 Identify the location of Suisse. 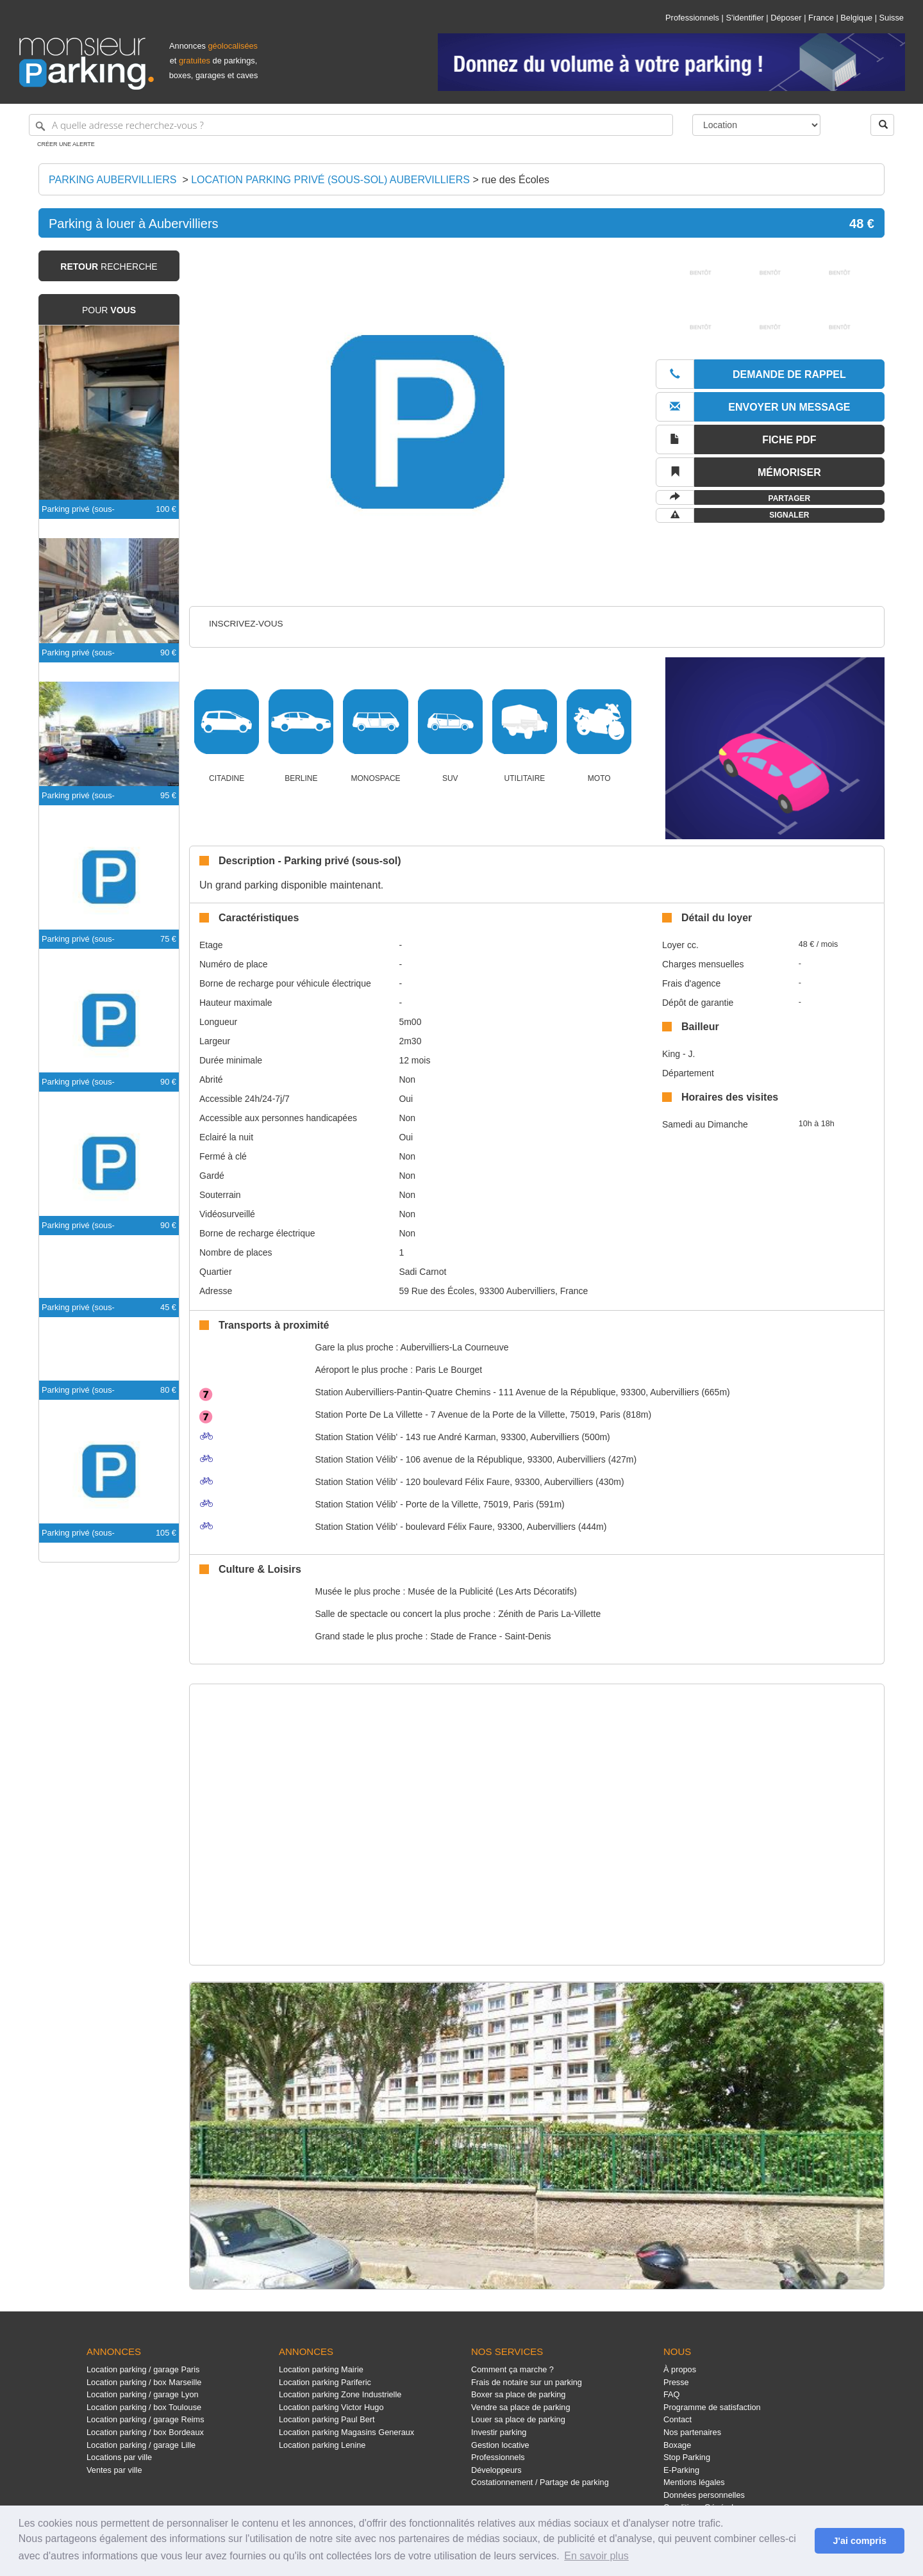
(891, 17).